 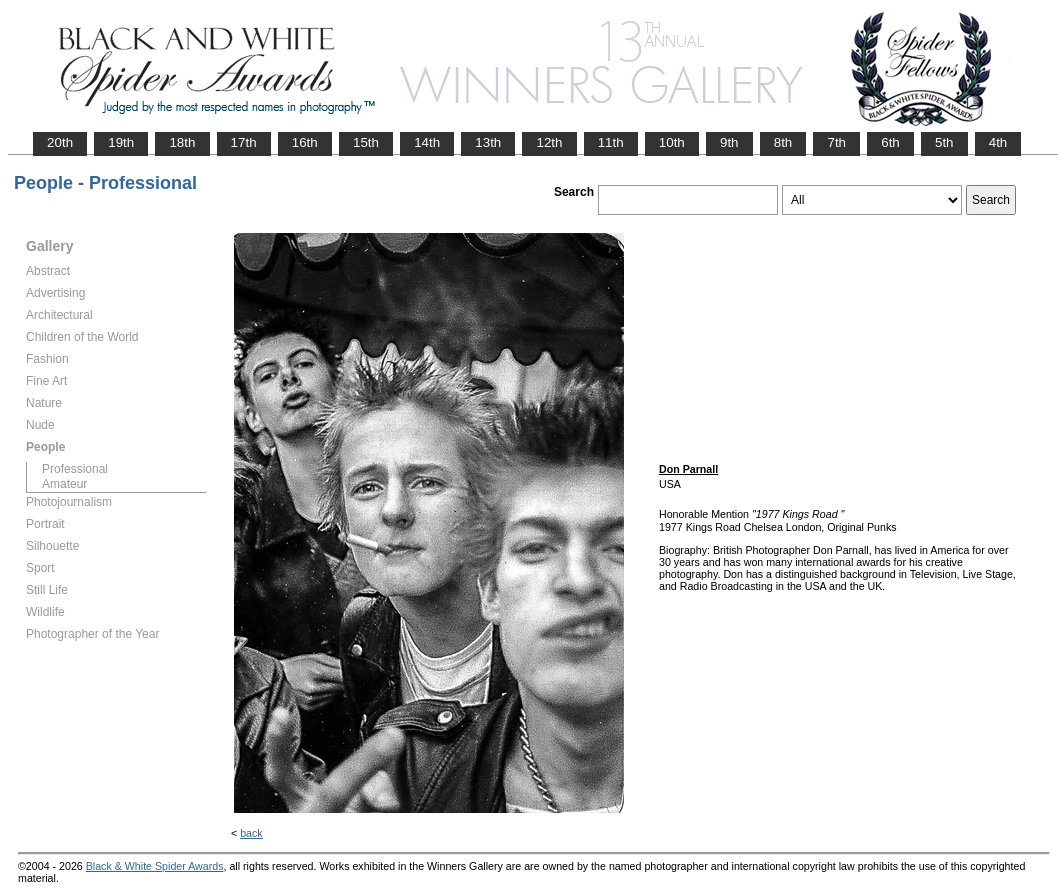 I want to click on 18th, so click(x=182, y=142).